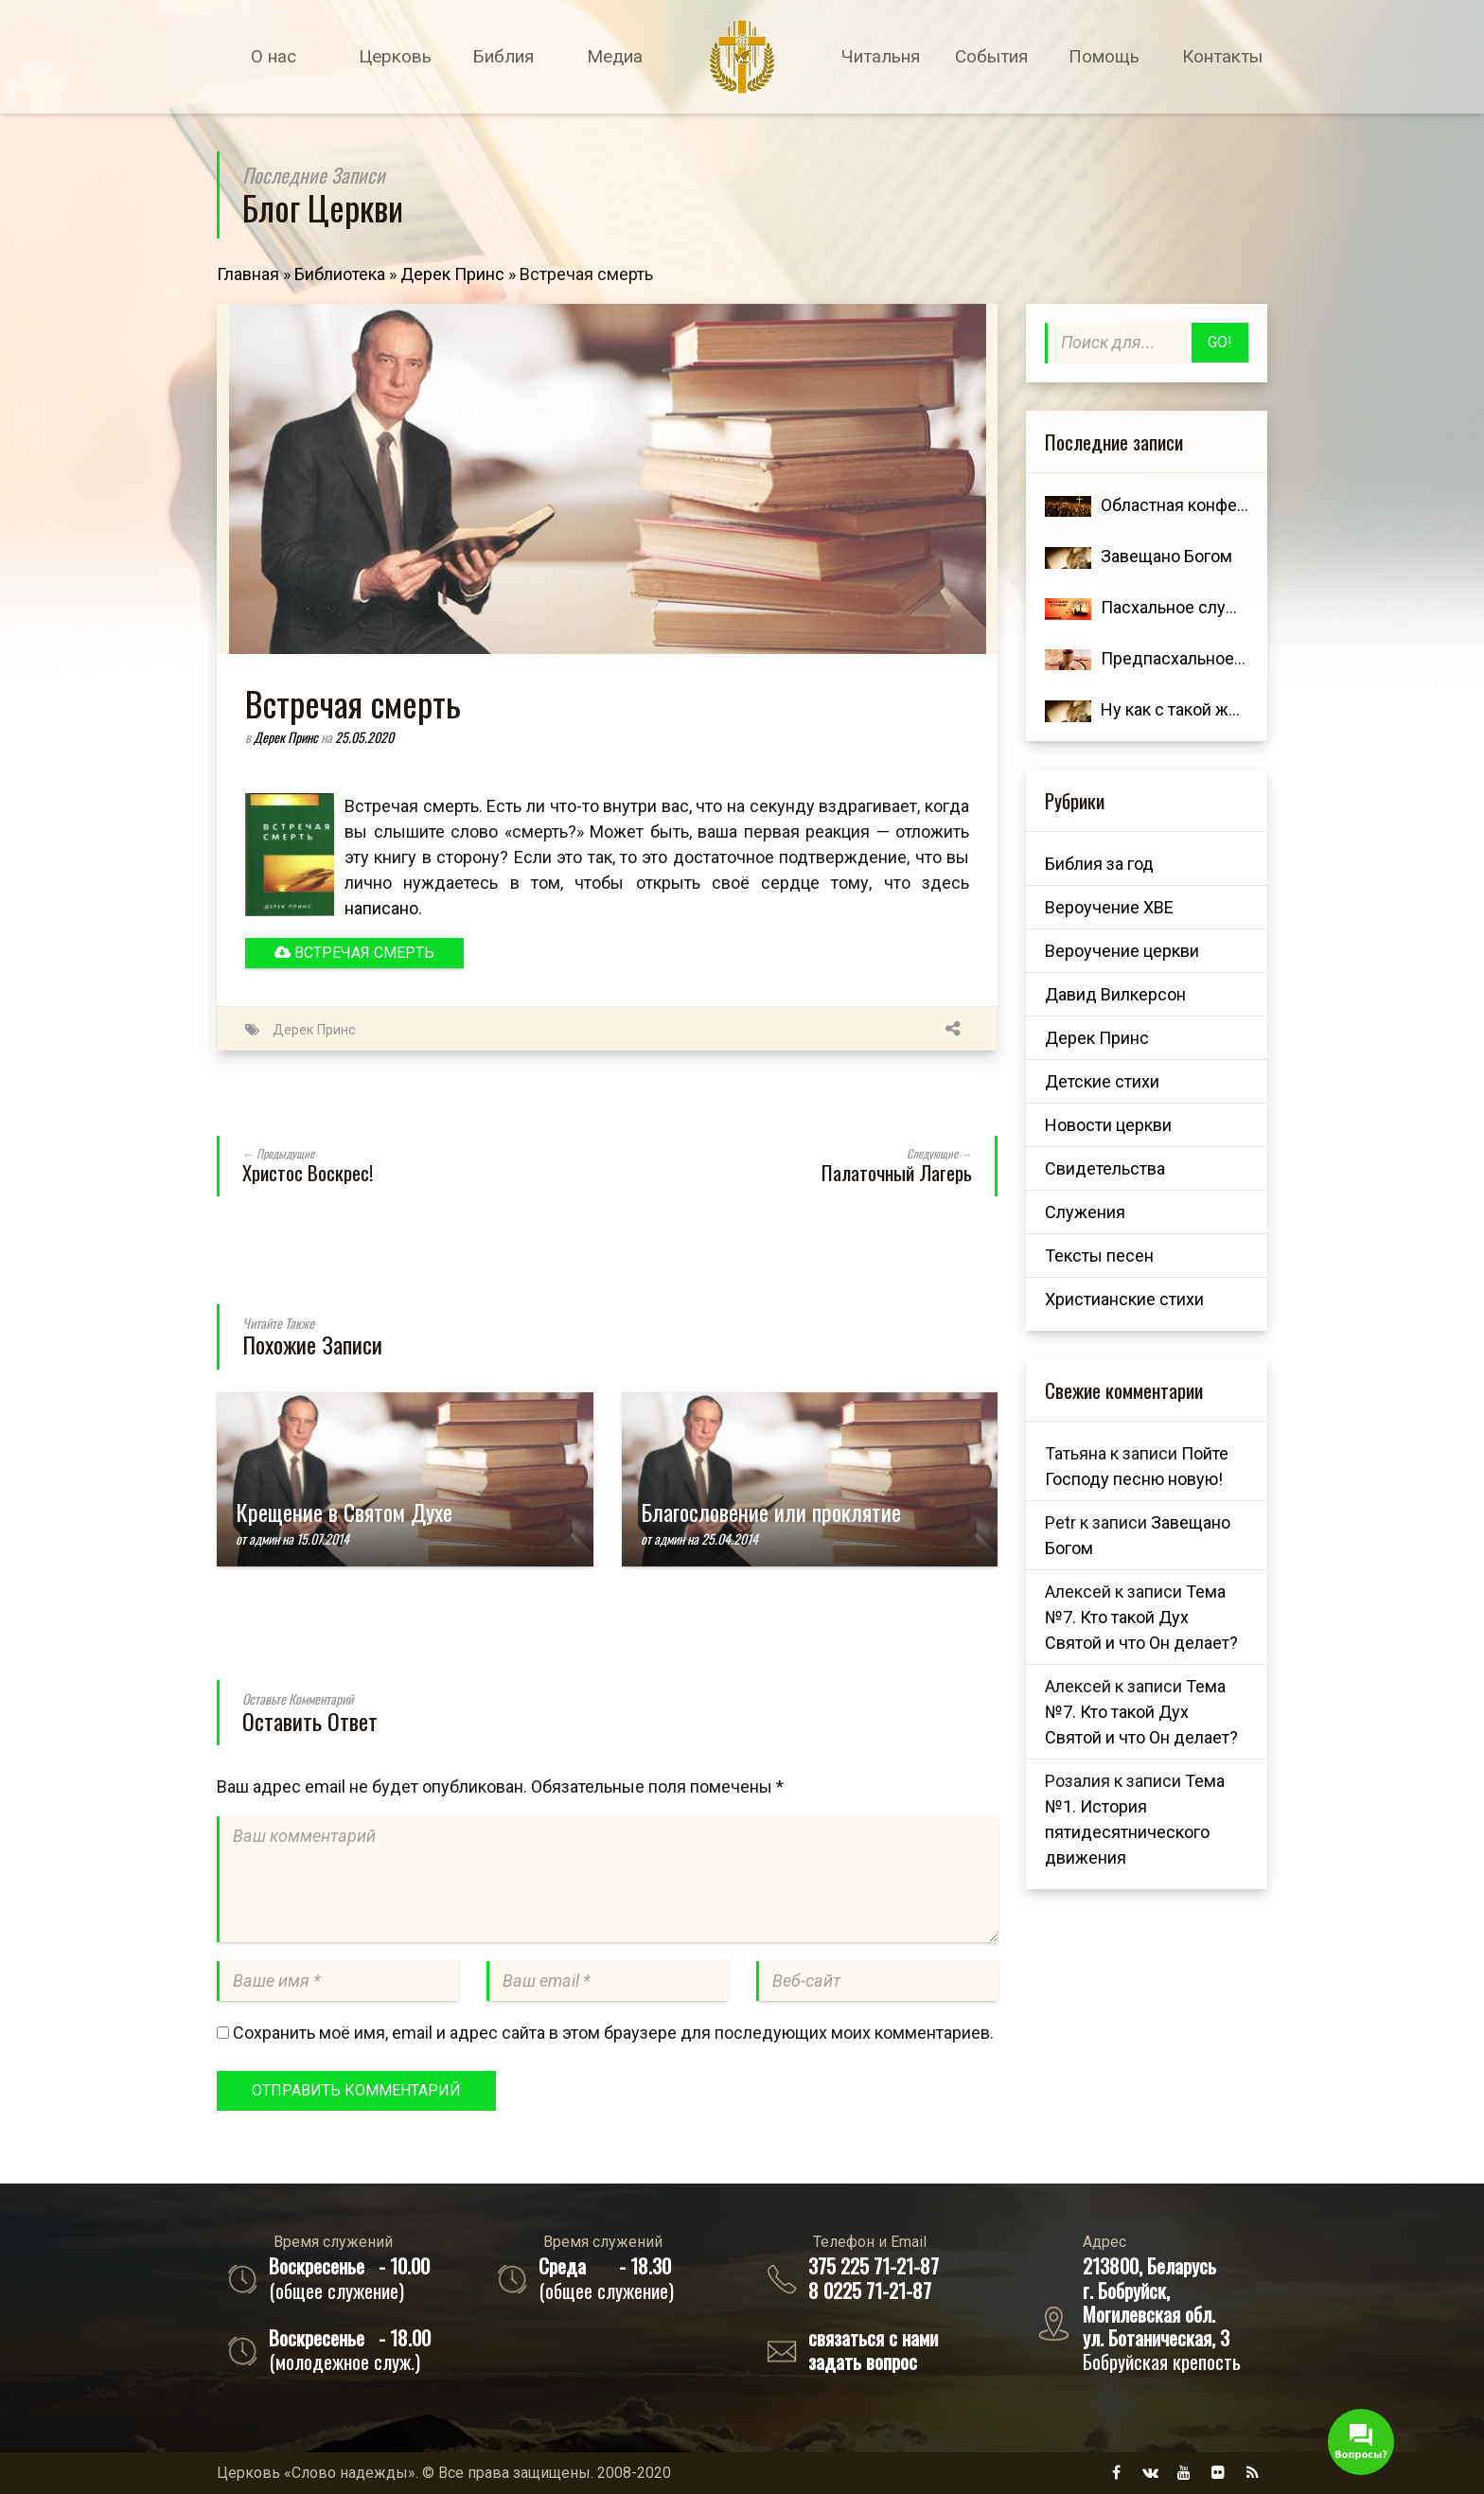 This screenshot has width=1484, height=2494. I want to click on Помощь, so click(1104, 56).